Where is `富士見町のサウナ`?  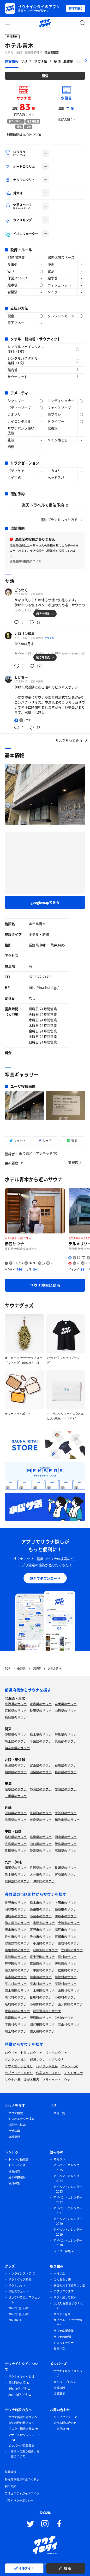 富士見町のサウナ is located at coordinates (42, 1956).